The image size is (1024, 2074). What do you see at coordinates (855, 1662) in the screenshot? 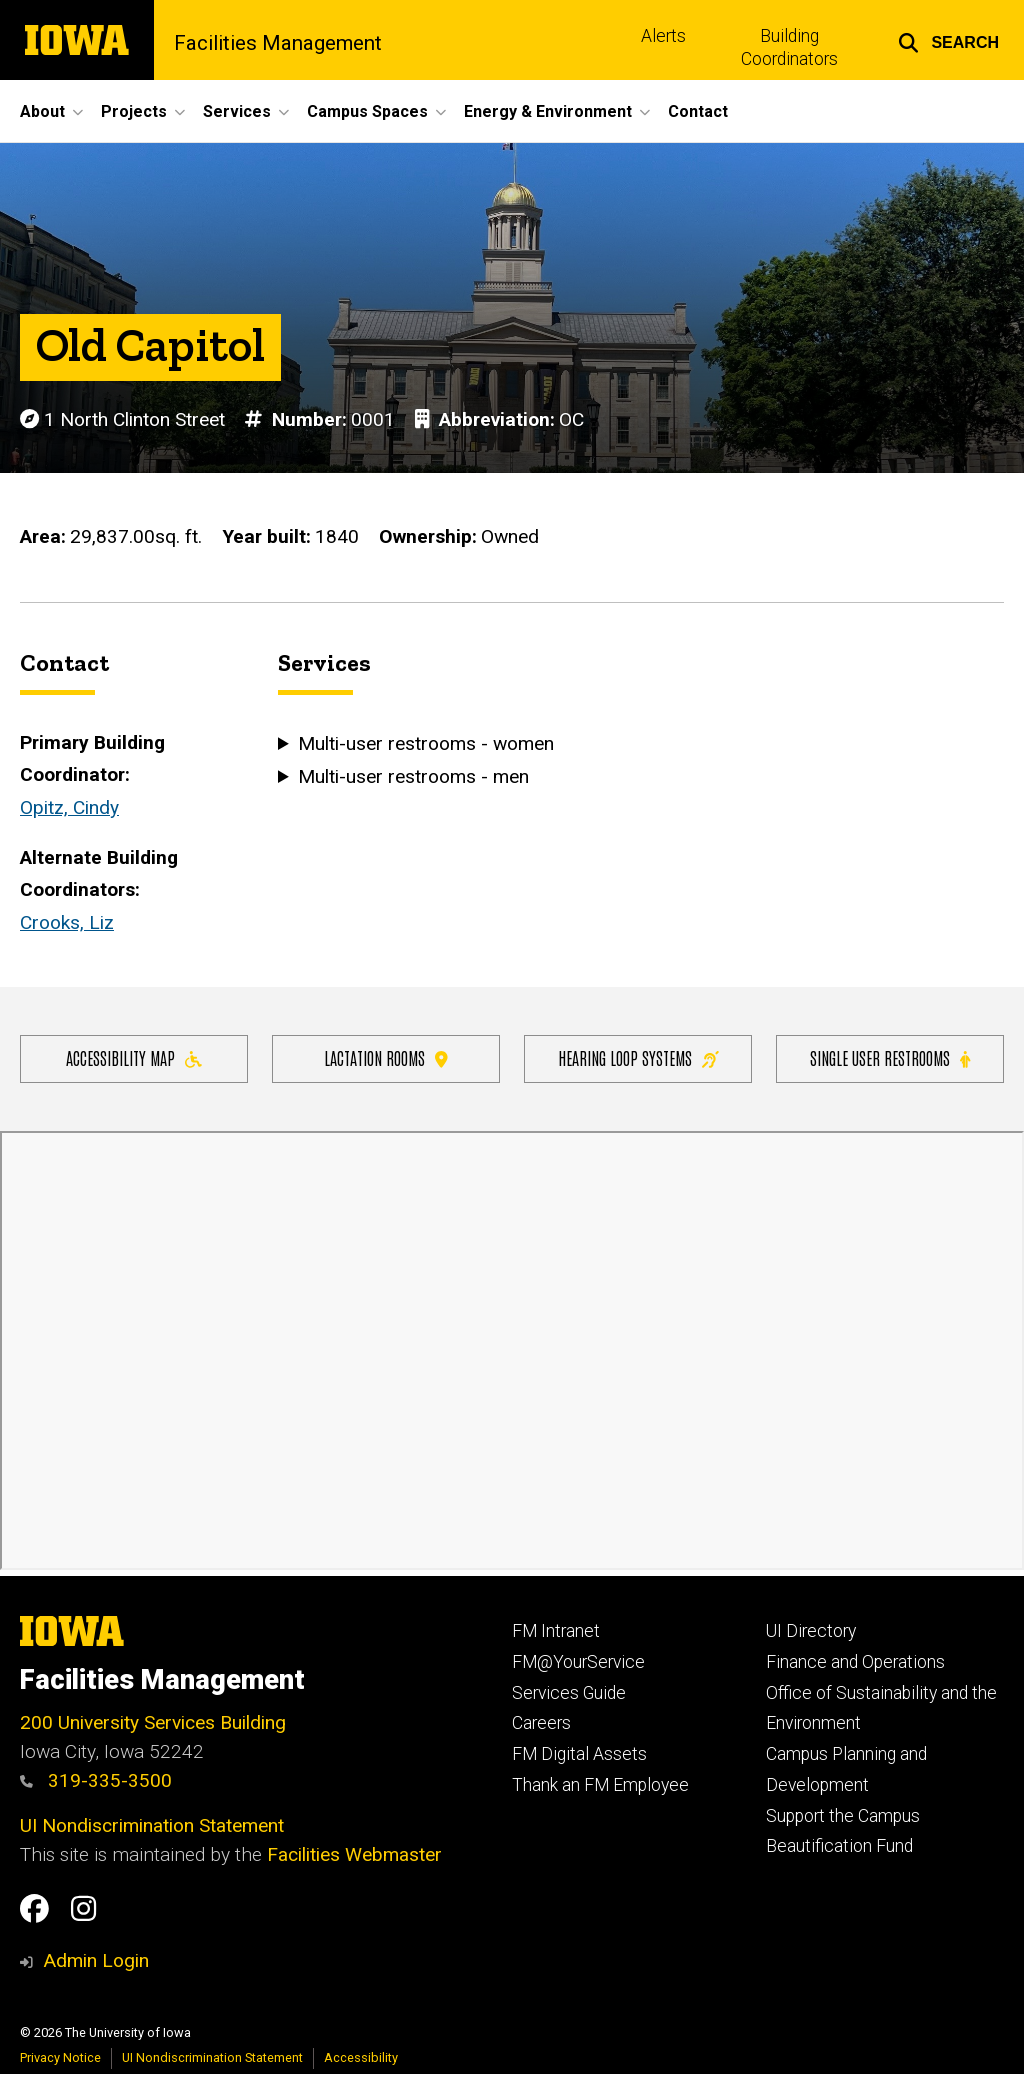
I see `Finance and Operations` at bounding box center [855, 1662].